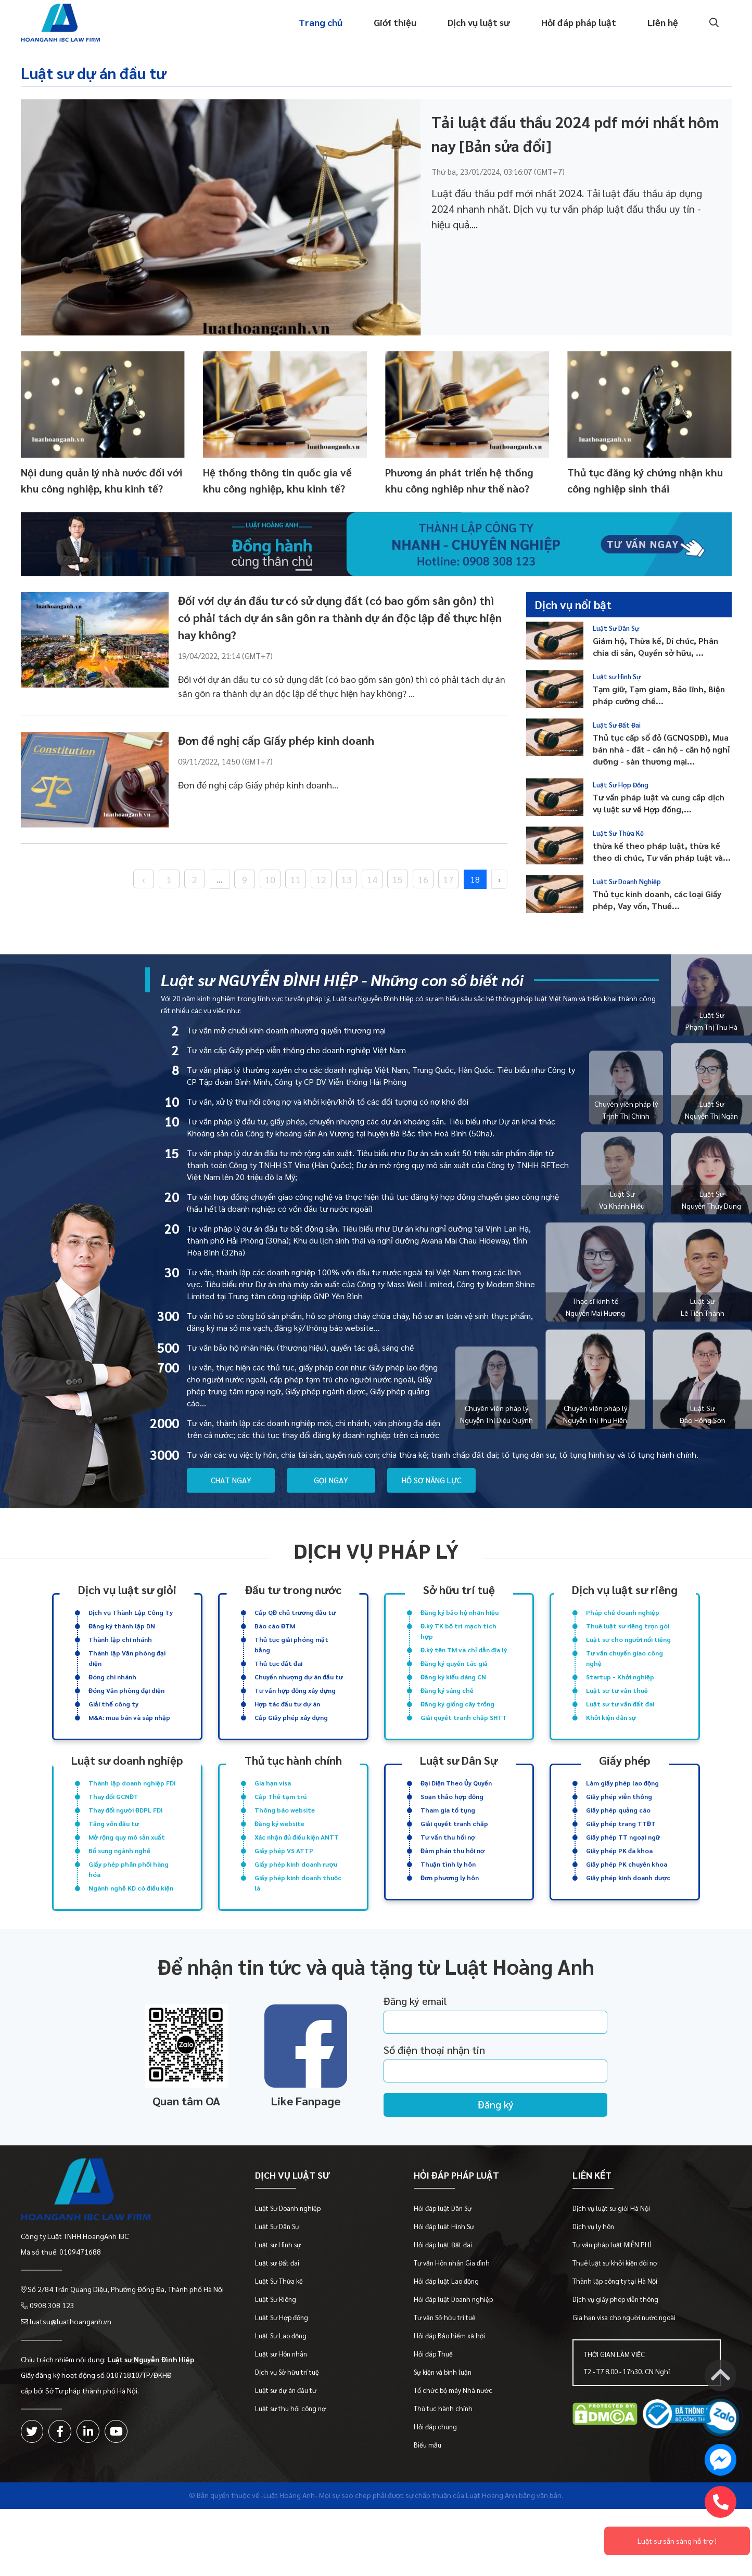 The height and width of the screenshot is (2576, 752). I want to click on Đăng ký, so click(496, 2146).